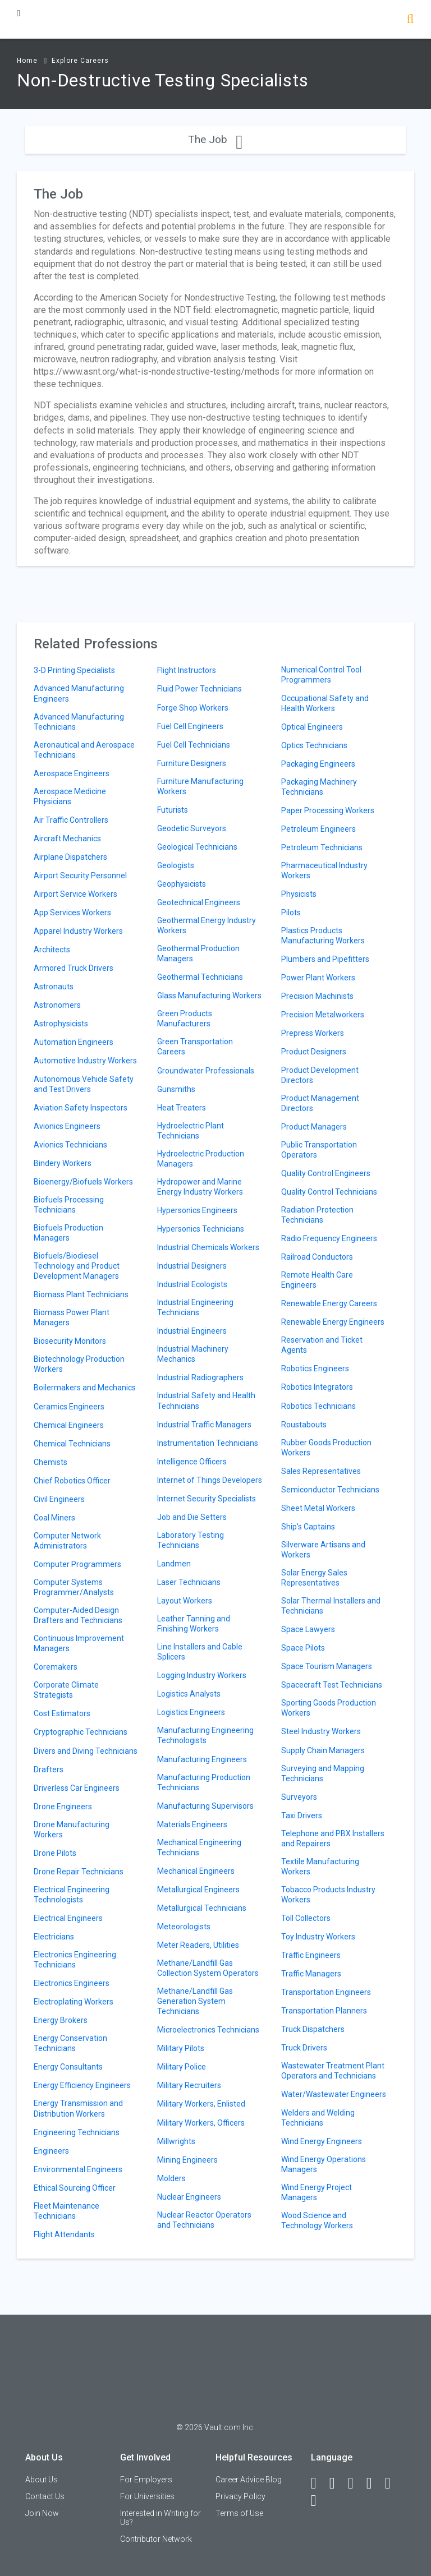 This screenshot has height=2576, width=431. Describe the element at coordinates (312, 726) in the screenshot. I see `Optical Engineers` at that location.